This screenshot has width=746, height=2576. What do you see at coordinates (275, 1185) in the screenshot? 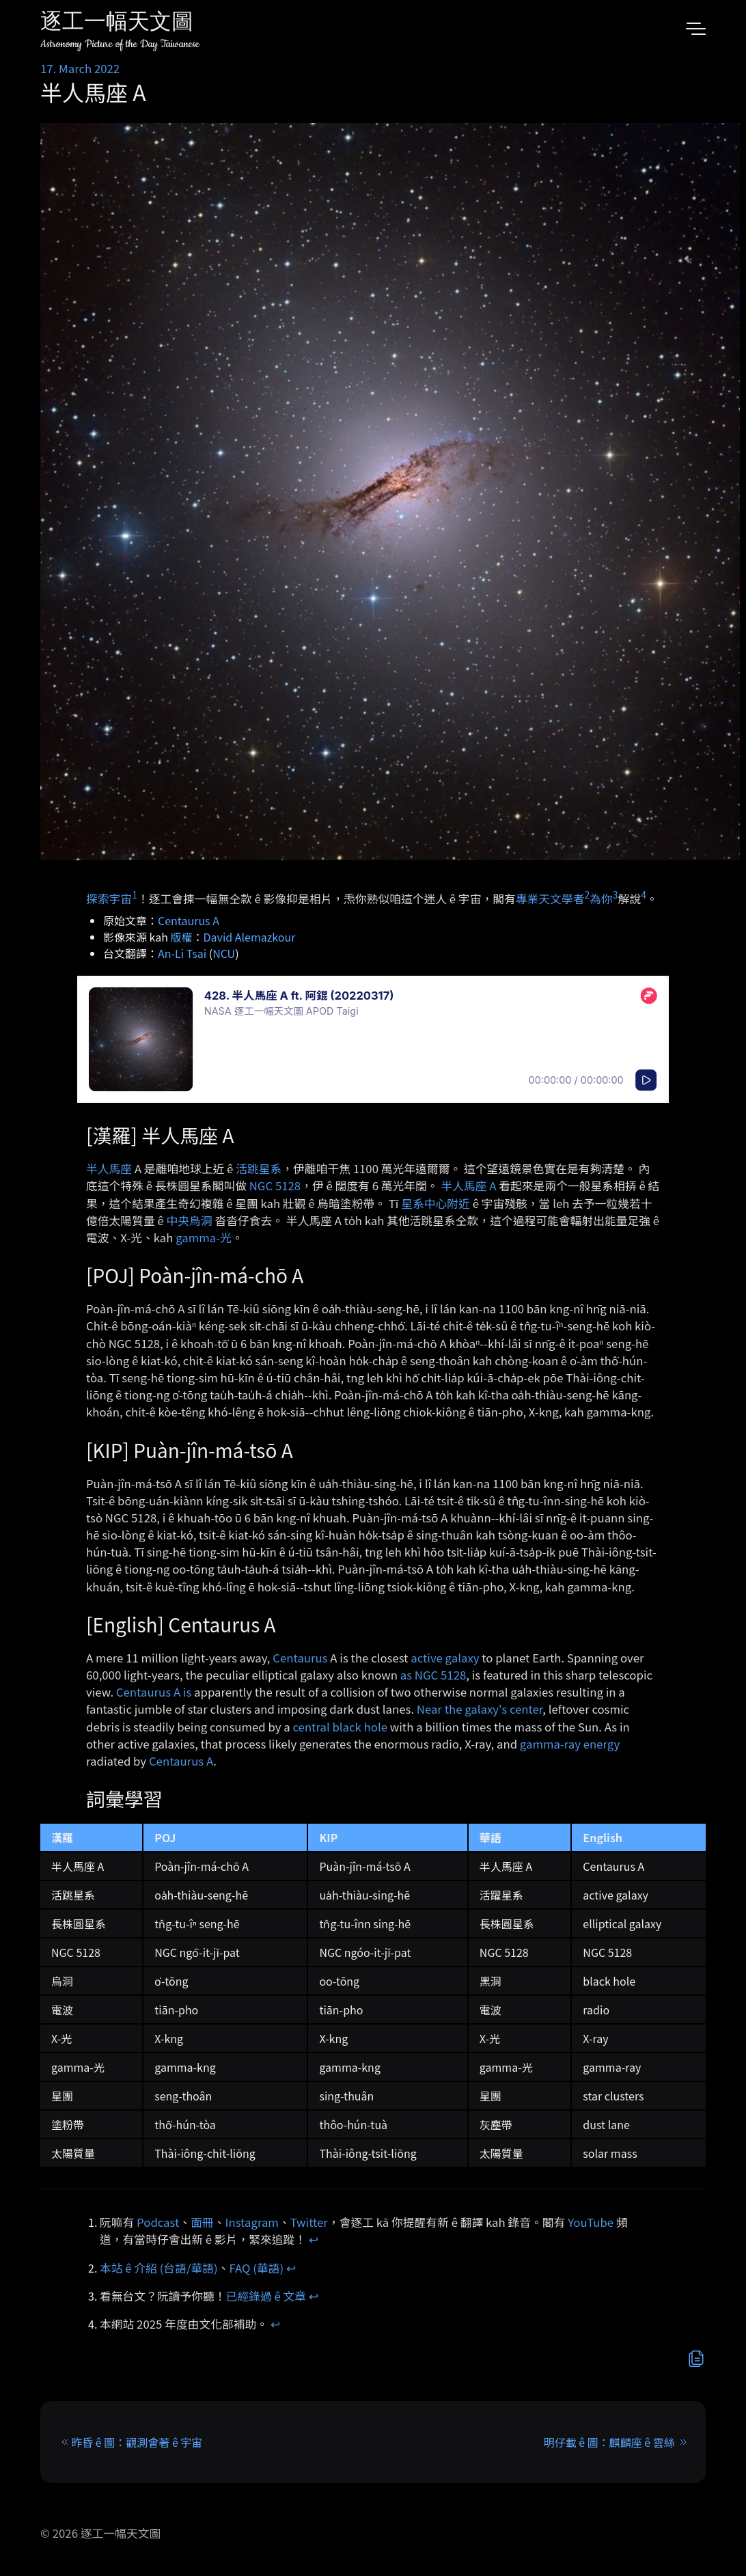
I see `NGC 5128` at bounding box center [275, 1185].